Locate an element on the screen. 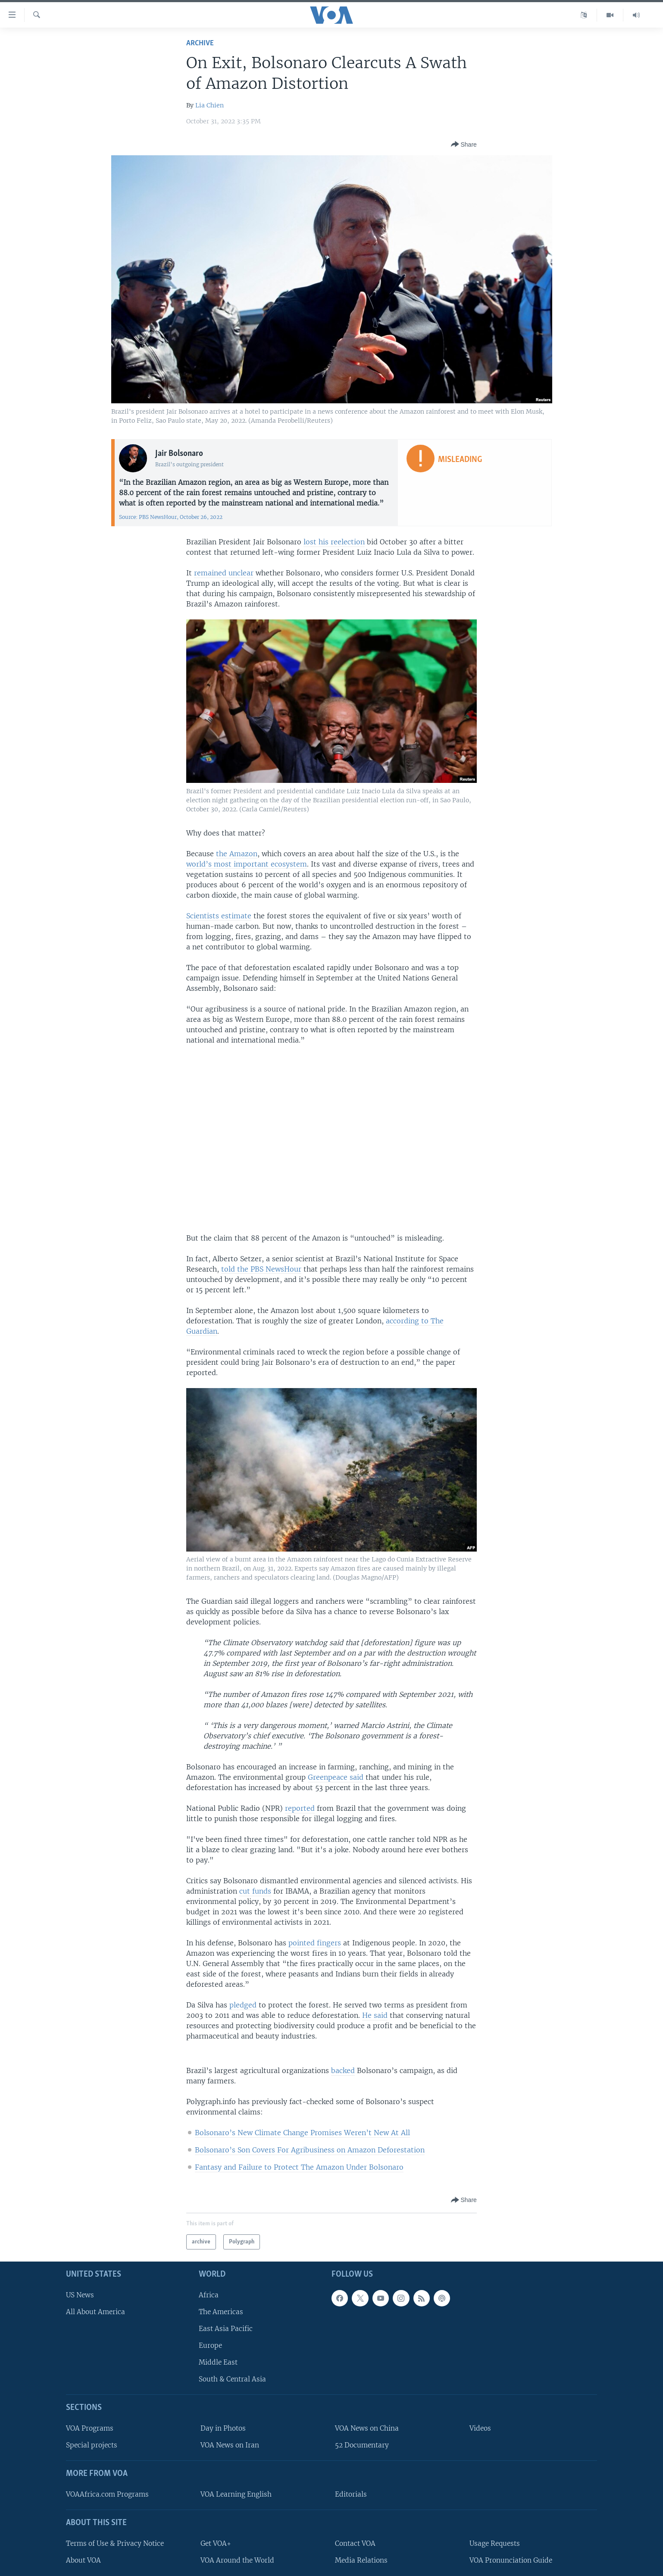  VOA Pronunciation Guide is located at coordinates (510, 2560).